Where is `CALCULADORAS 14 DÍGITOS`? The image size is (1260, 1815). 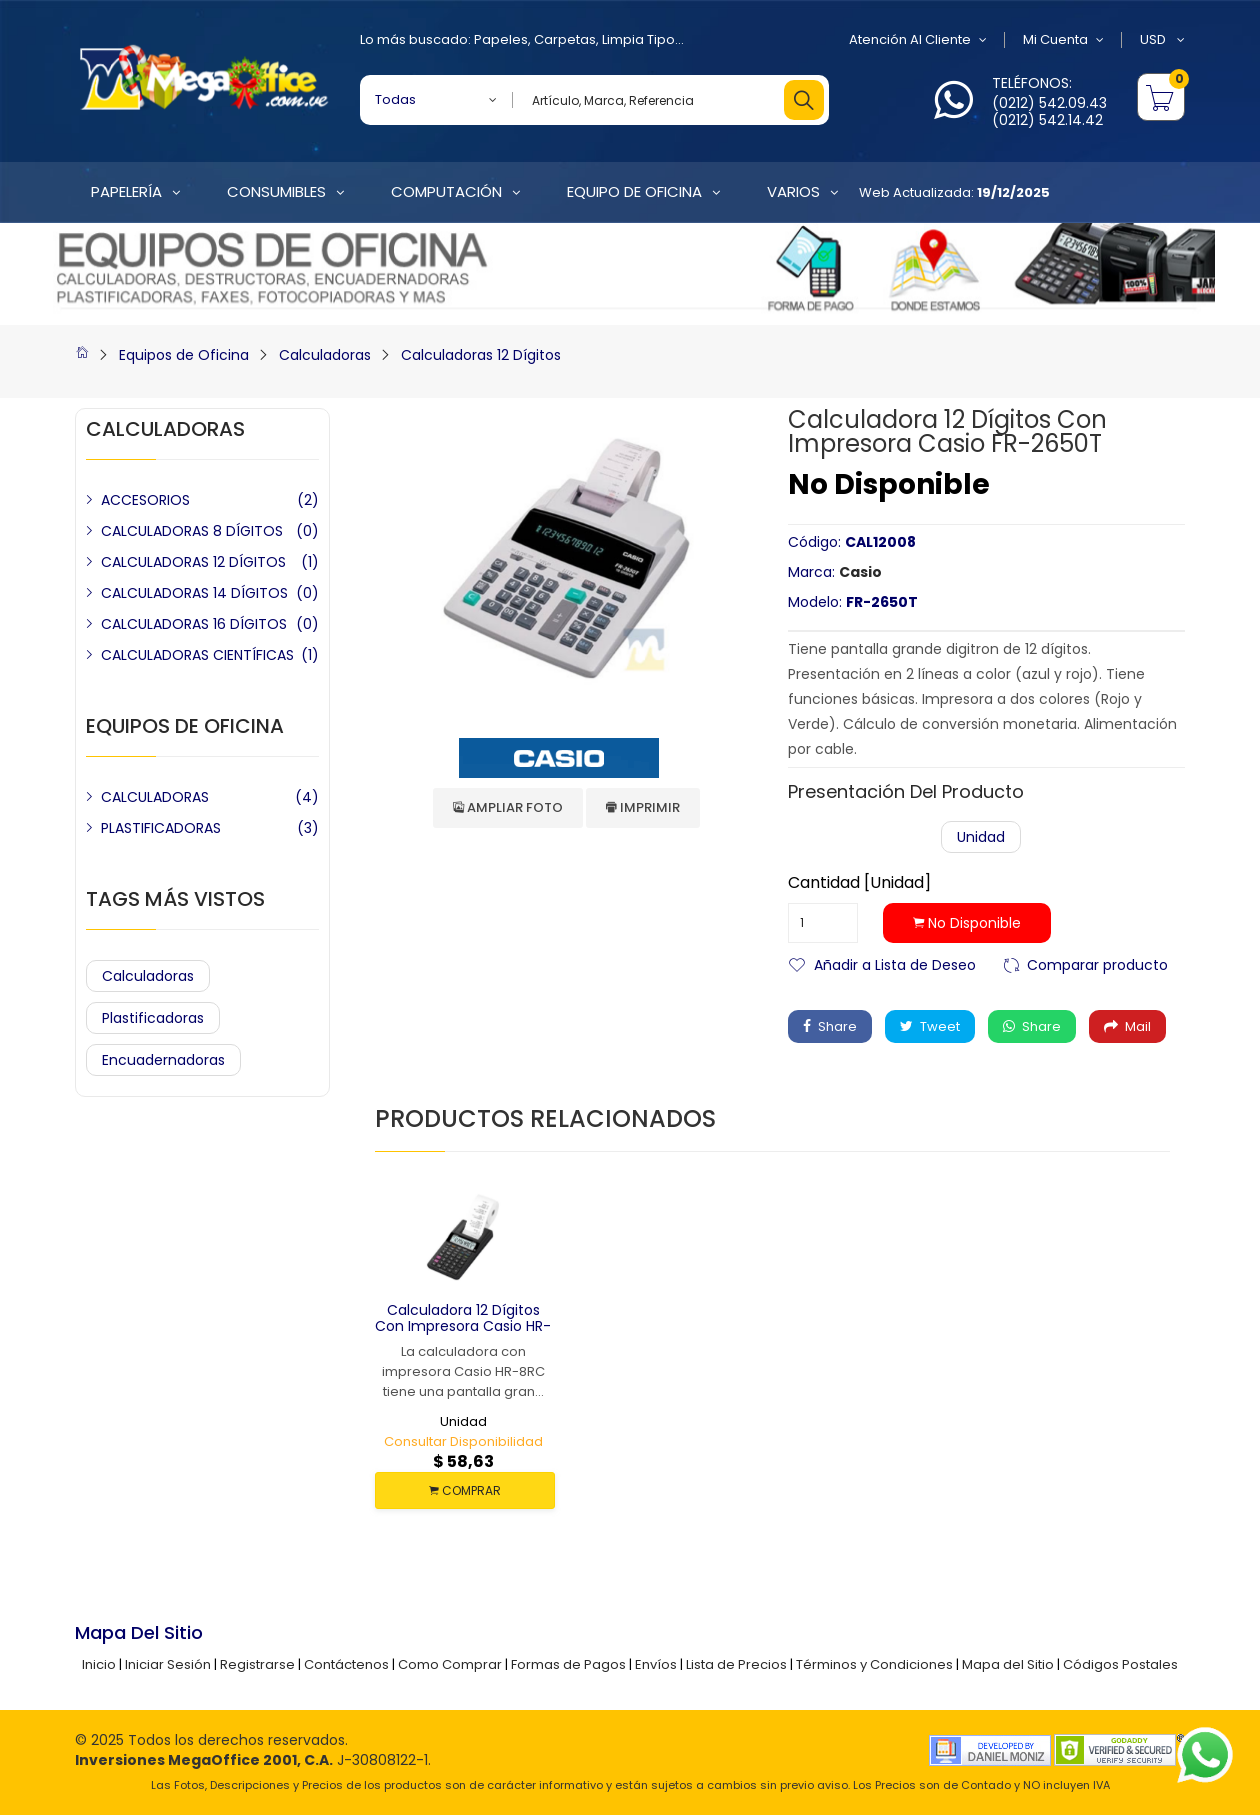 CALCULADORAS 14 DÍGITOS is located at coordinates (194, 593).